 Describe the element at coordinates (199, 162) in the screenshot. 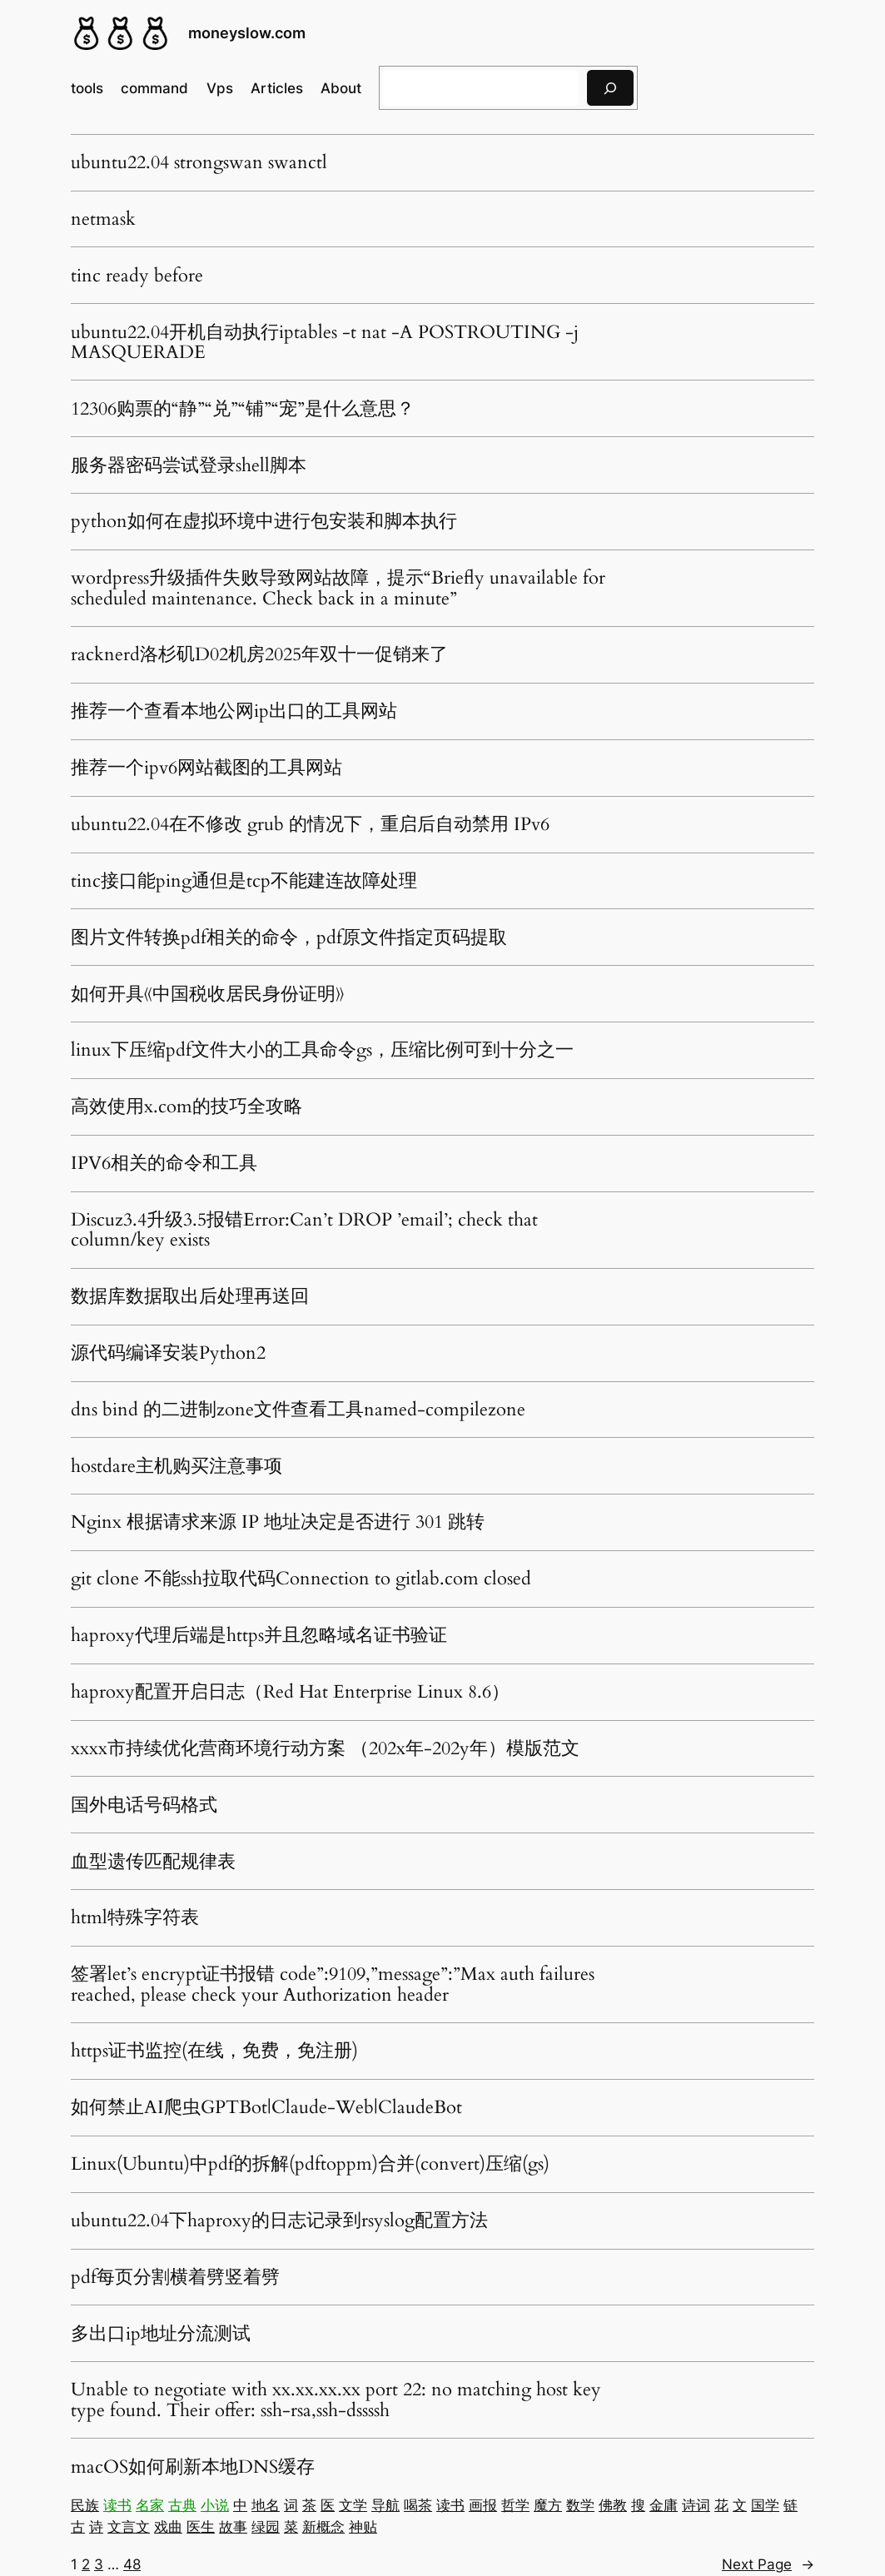

I see `ubuntu22.04 strongswan swanctl` at that location.